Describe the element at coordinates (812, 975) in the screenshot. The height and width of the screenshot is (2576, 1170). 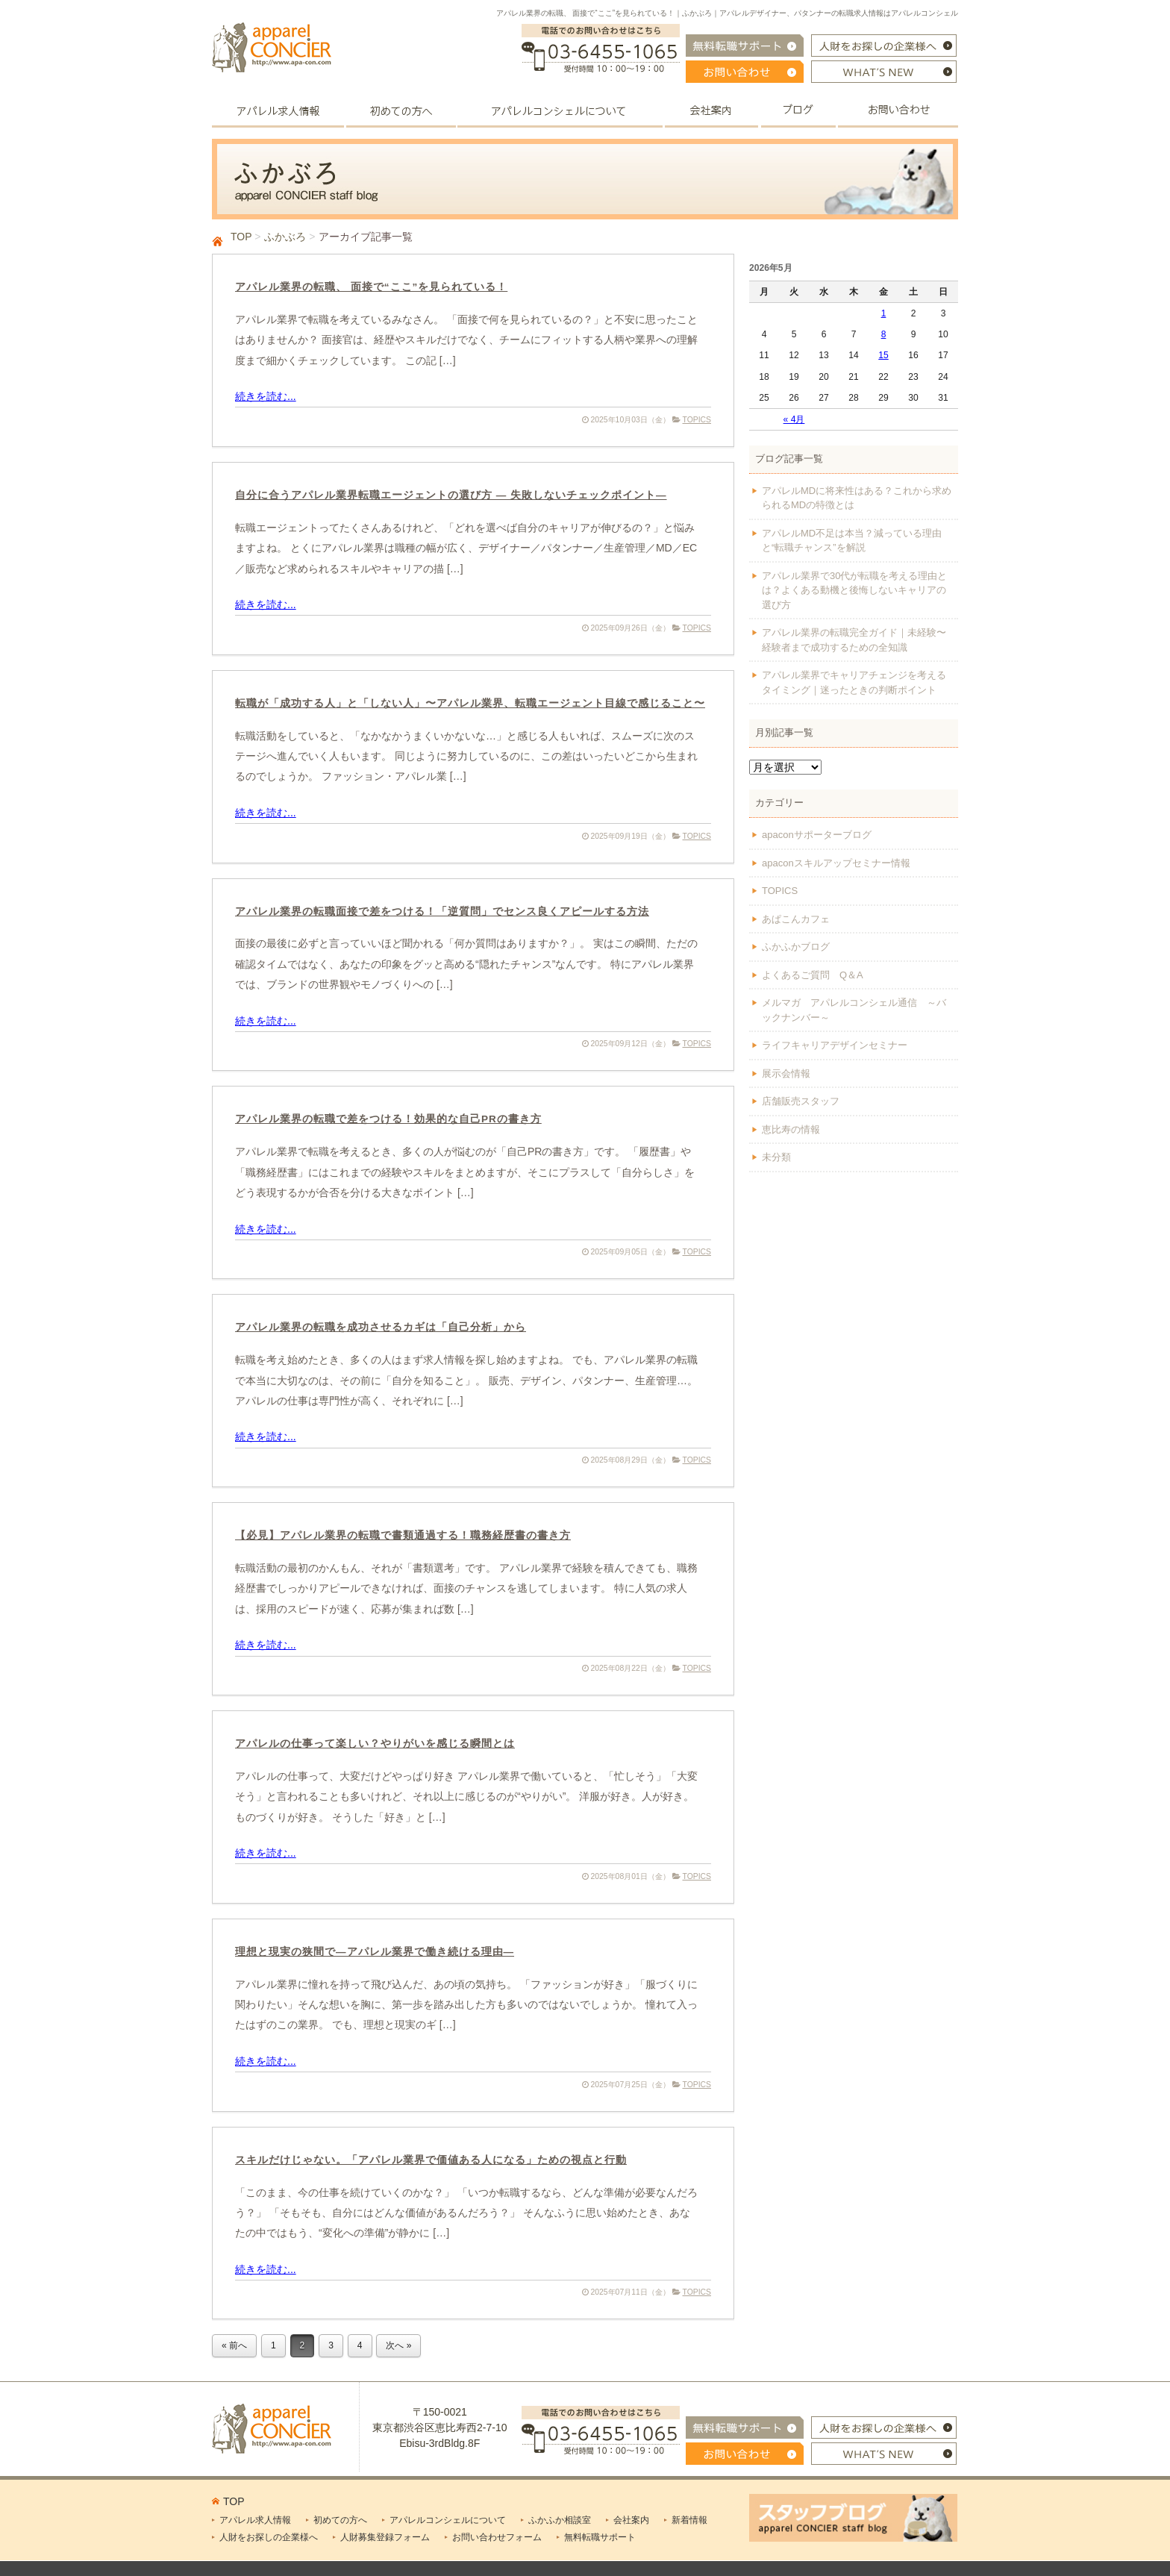
I see `よくあるご質問 Q＆A` at that location.